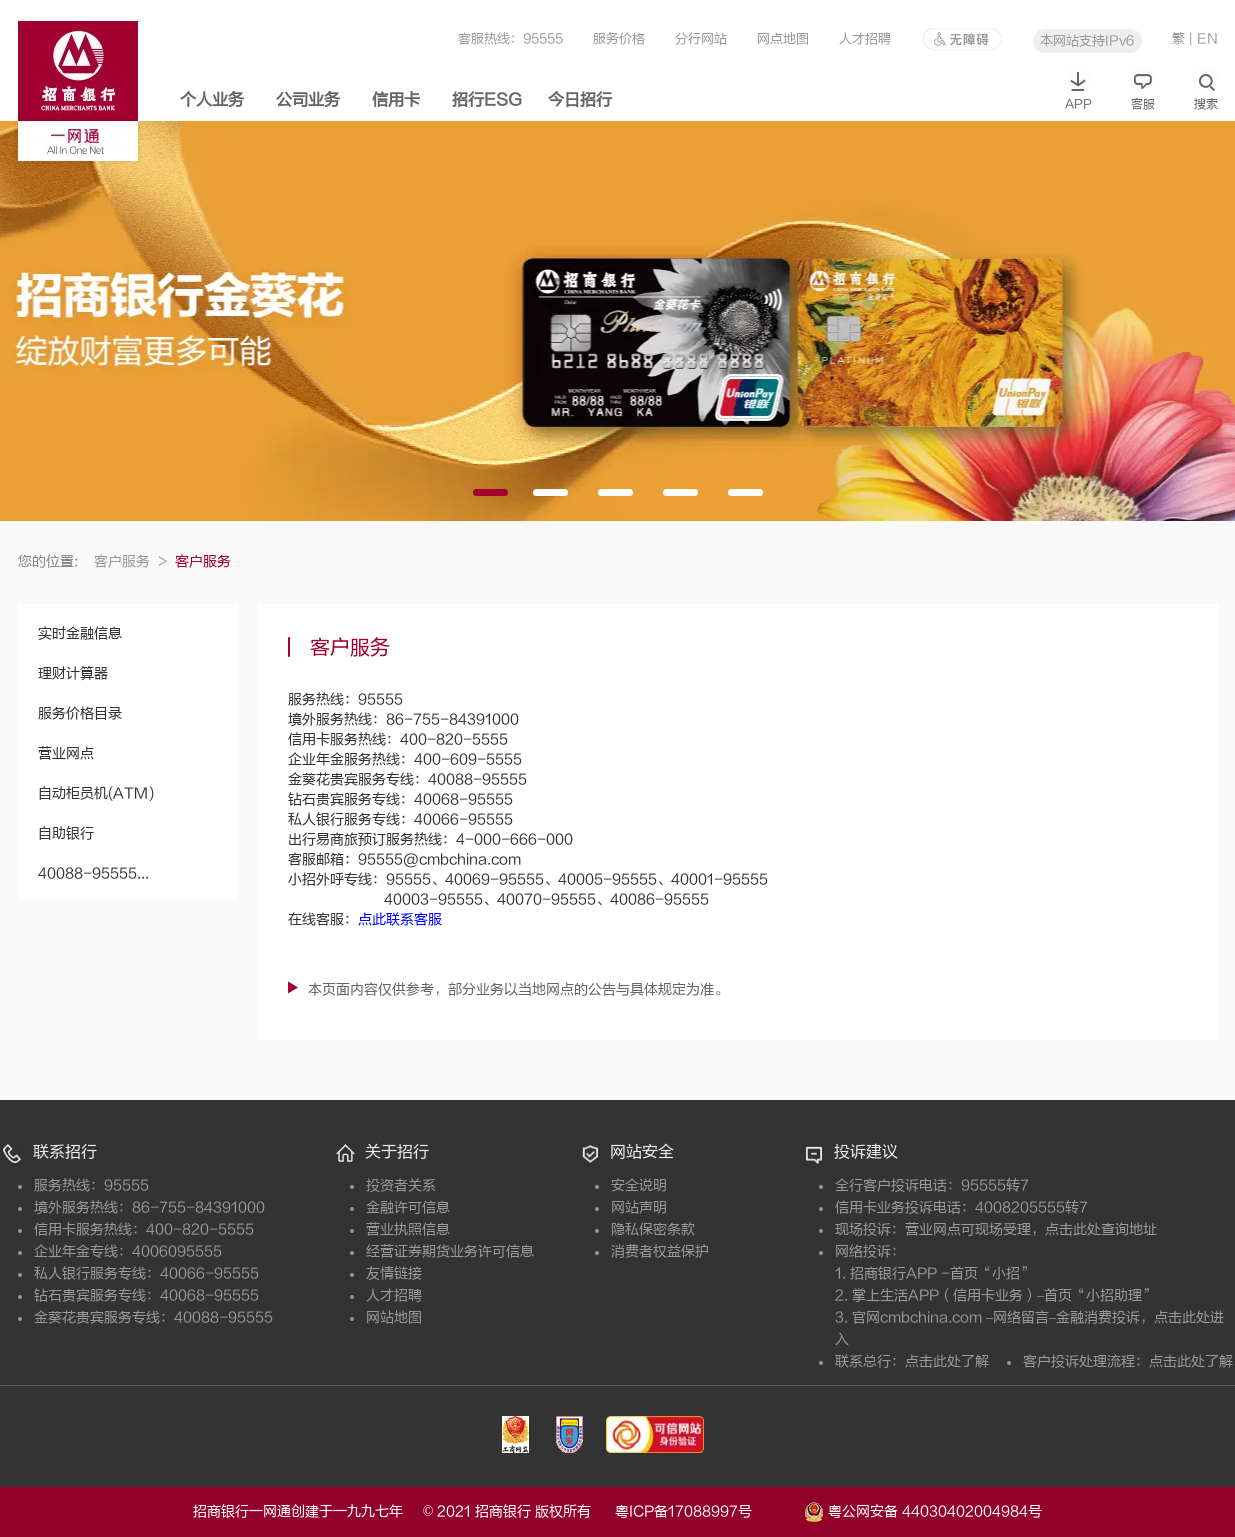 Image resolution: width=1235 pixels, height=1537 pixels. Describe the element at coordinates (130, 561) in the screenshot. I see `客户服务` at that location.